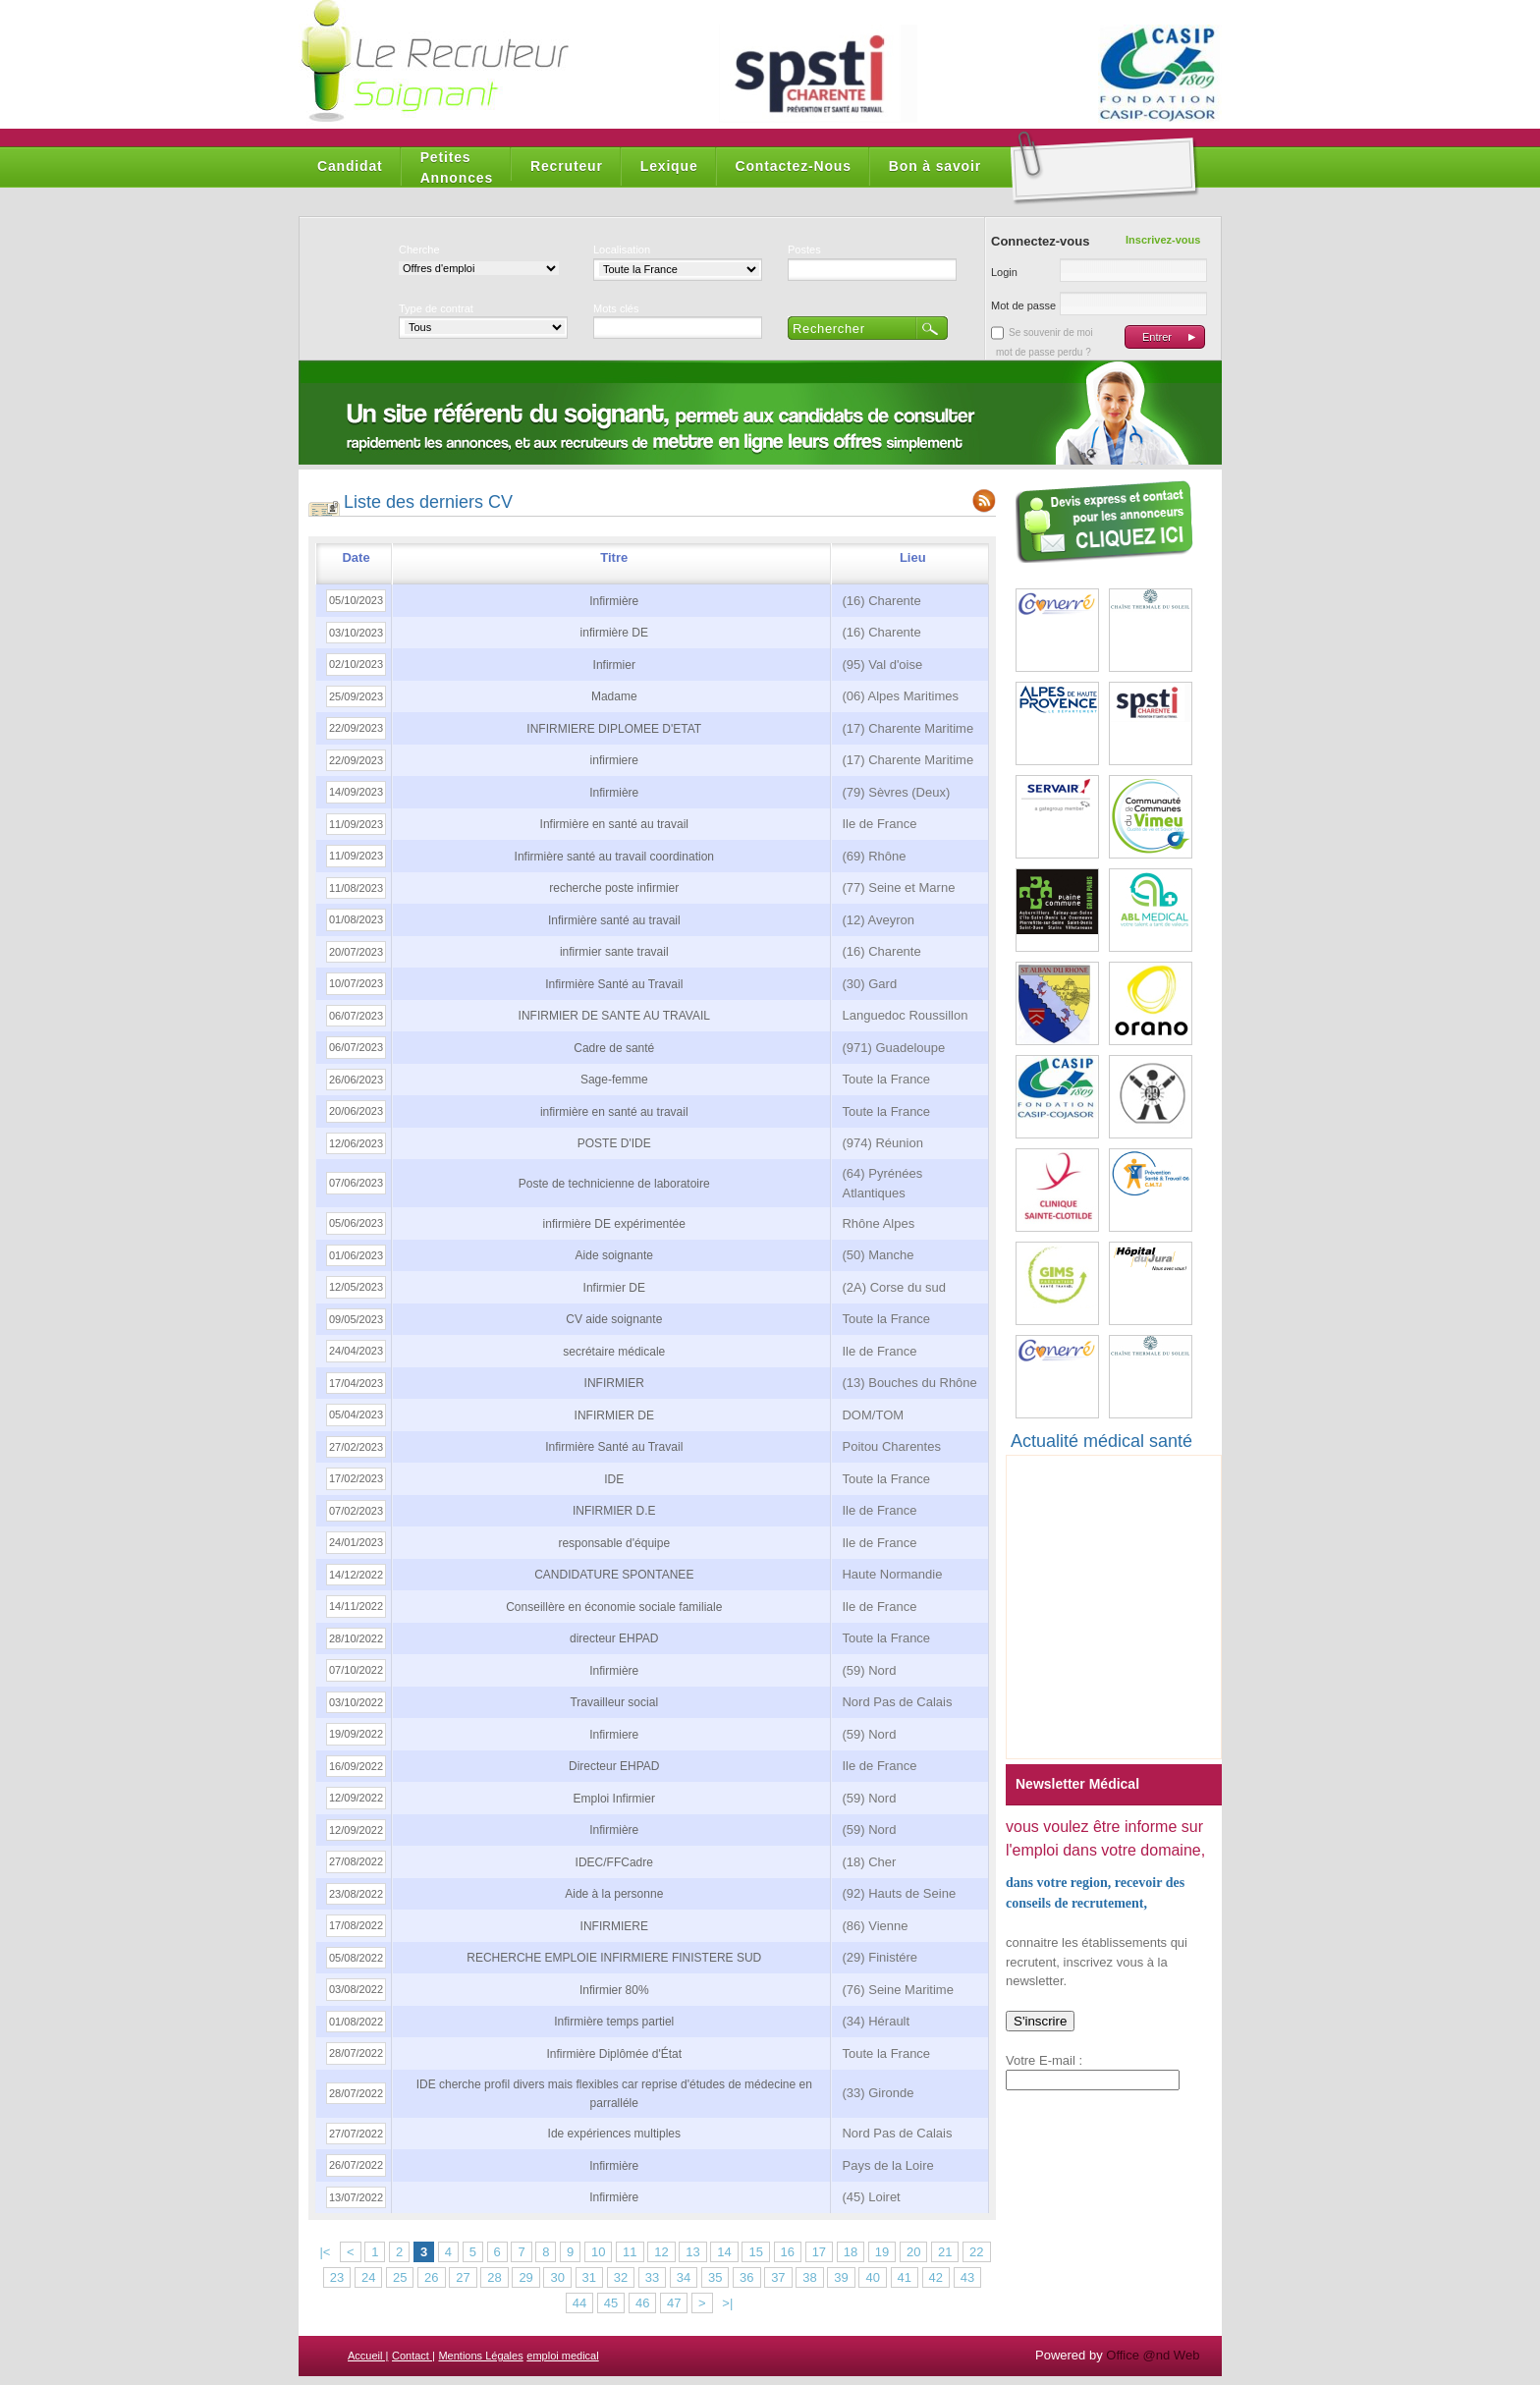 This screenshot has height=2385, width=1540. Describe the element at coordinates (692, 2252) in the screenshot. I see `13` at that location.